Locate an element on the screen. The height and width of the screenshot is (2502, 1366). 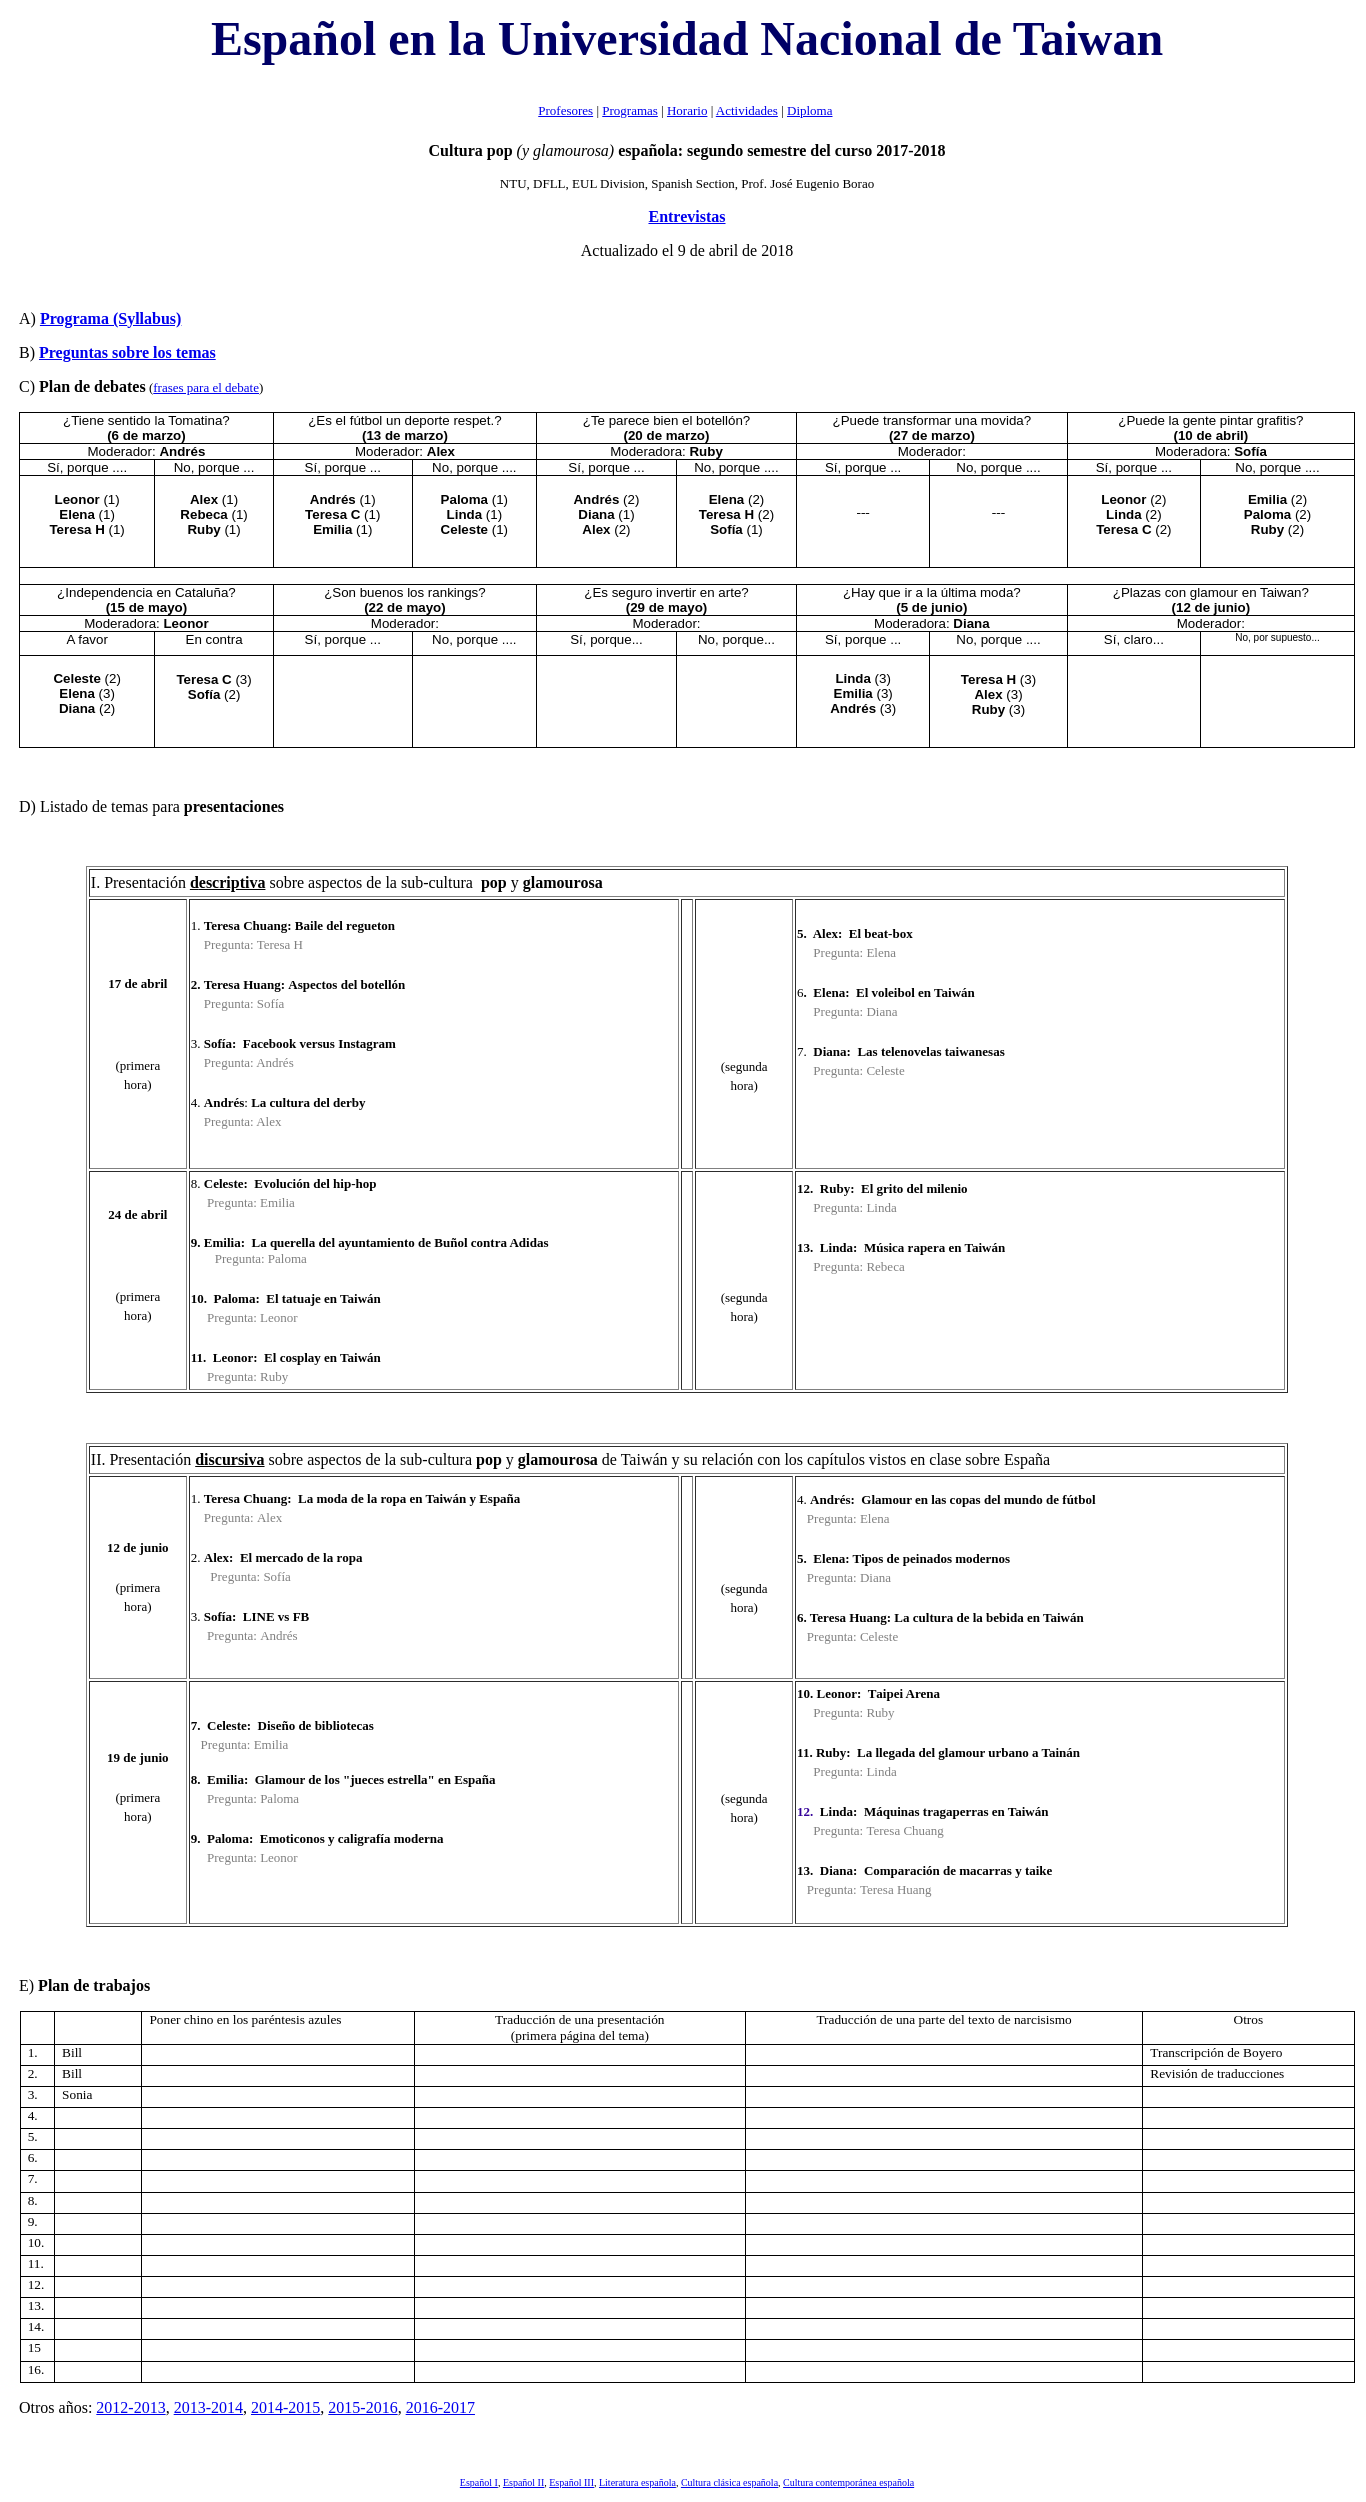
2015-2016 is located at coordinates (362, 2407).